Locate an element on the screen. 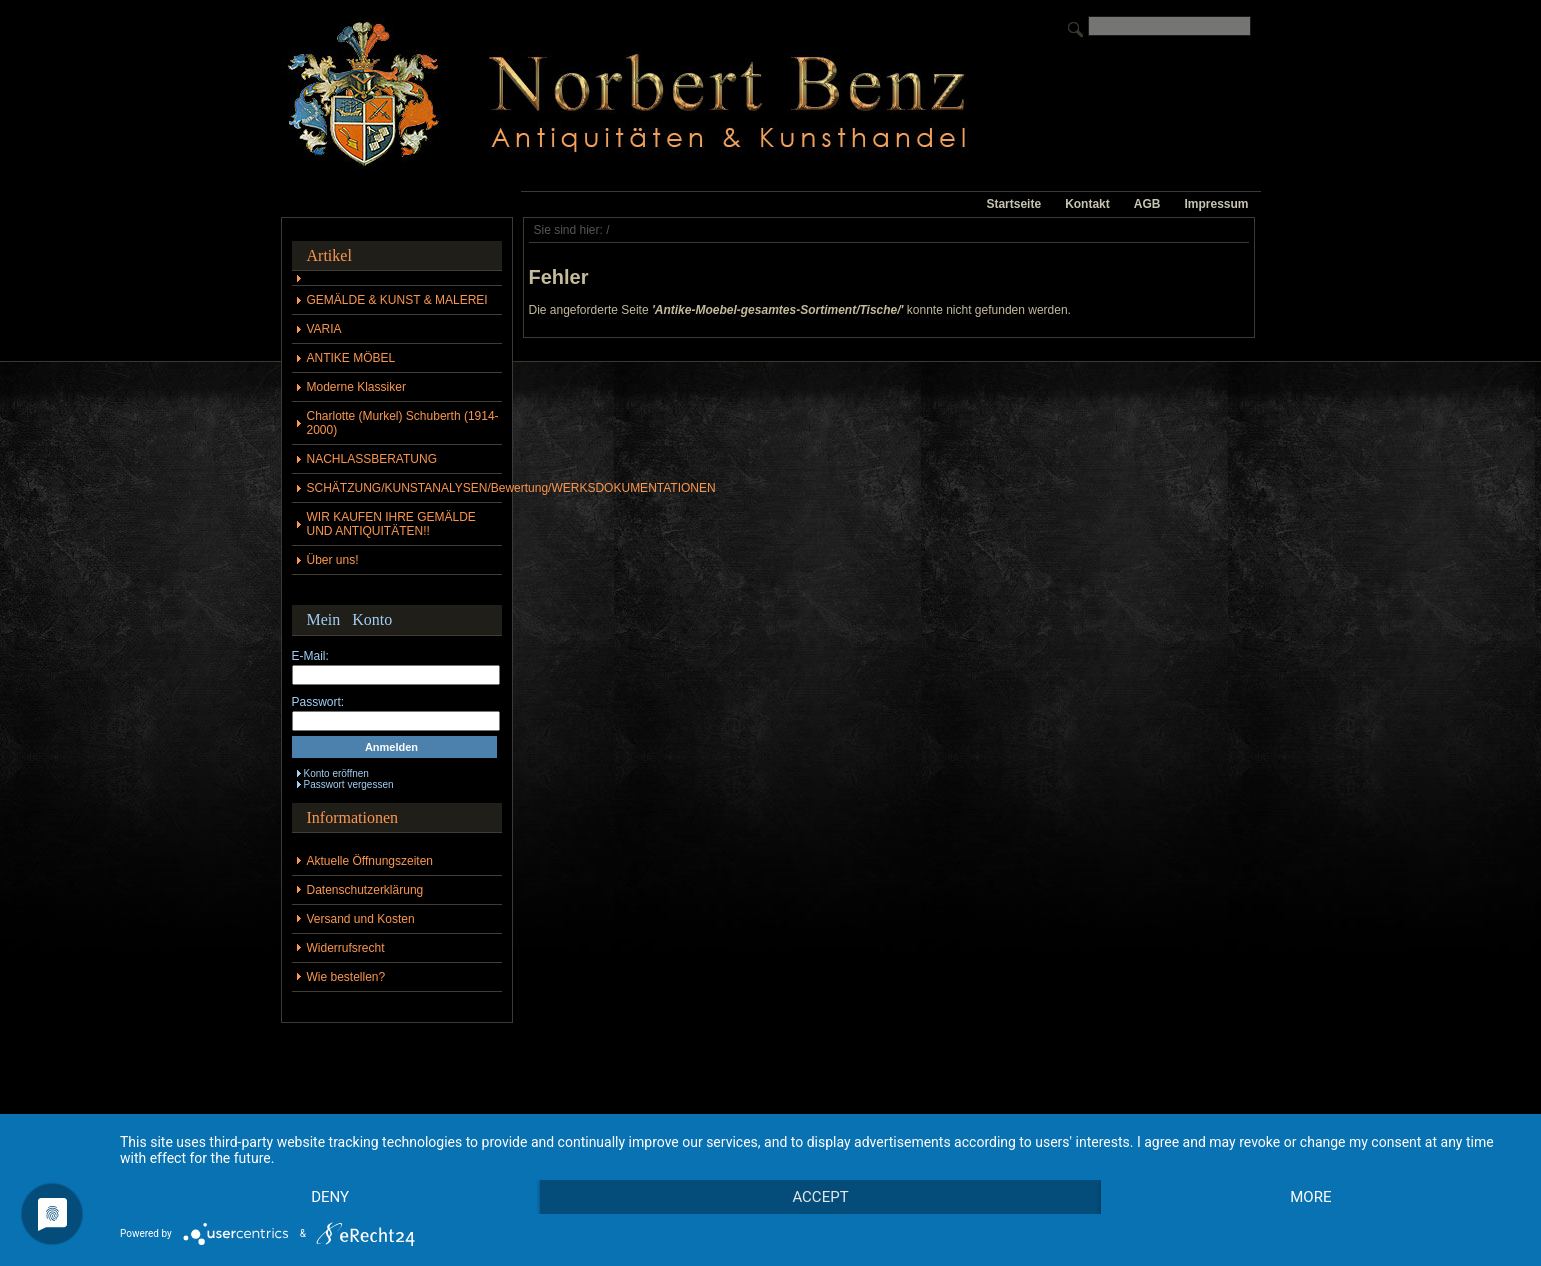 This screenshot has width=1541, height=1266. WIR KAUFEN IHRE GEMÄLDE UND ANTIQUITÄTEN!! is located at coordinates (391, 524).